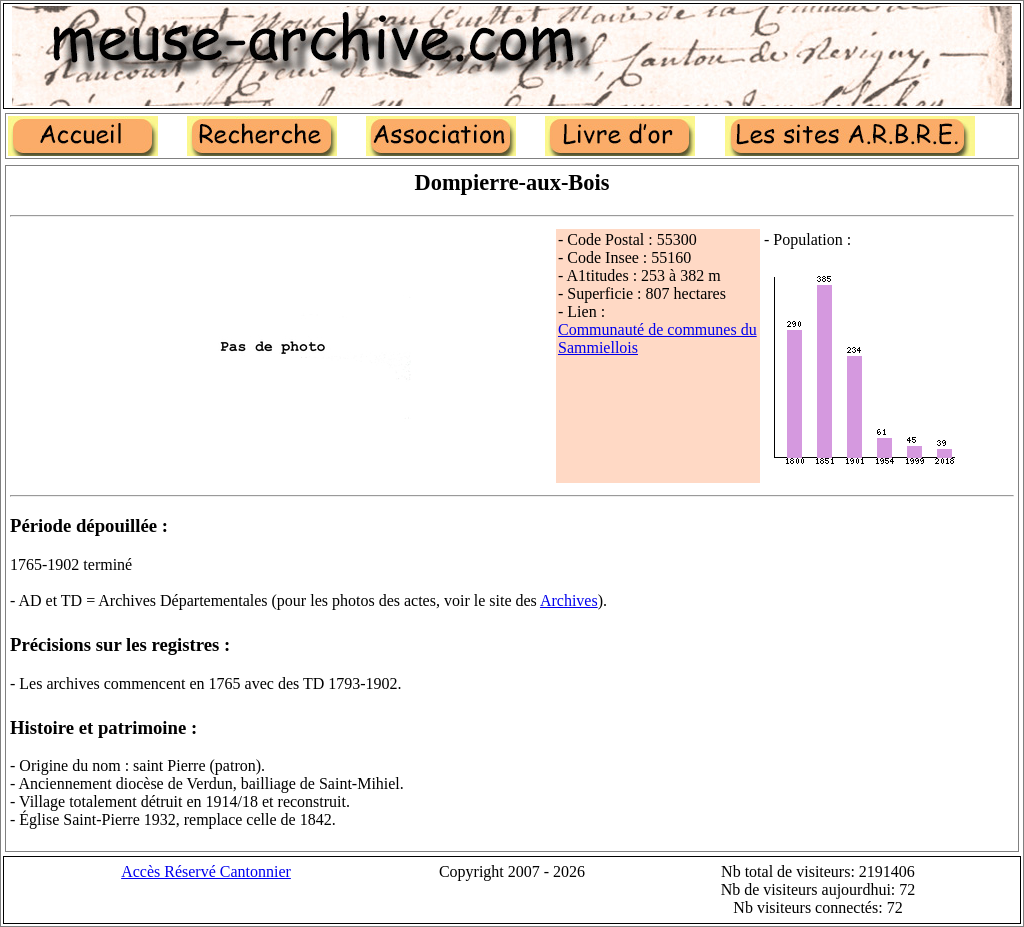 The image size is (1024, 927). Describe the element at coordinates (569, 600) in the screenshot. I see `Archives` at that location.